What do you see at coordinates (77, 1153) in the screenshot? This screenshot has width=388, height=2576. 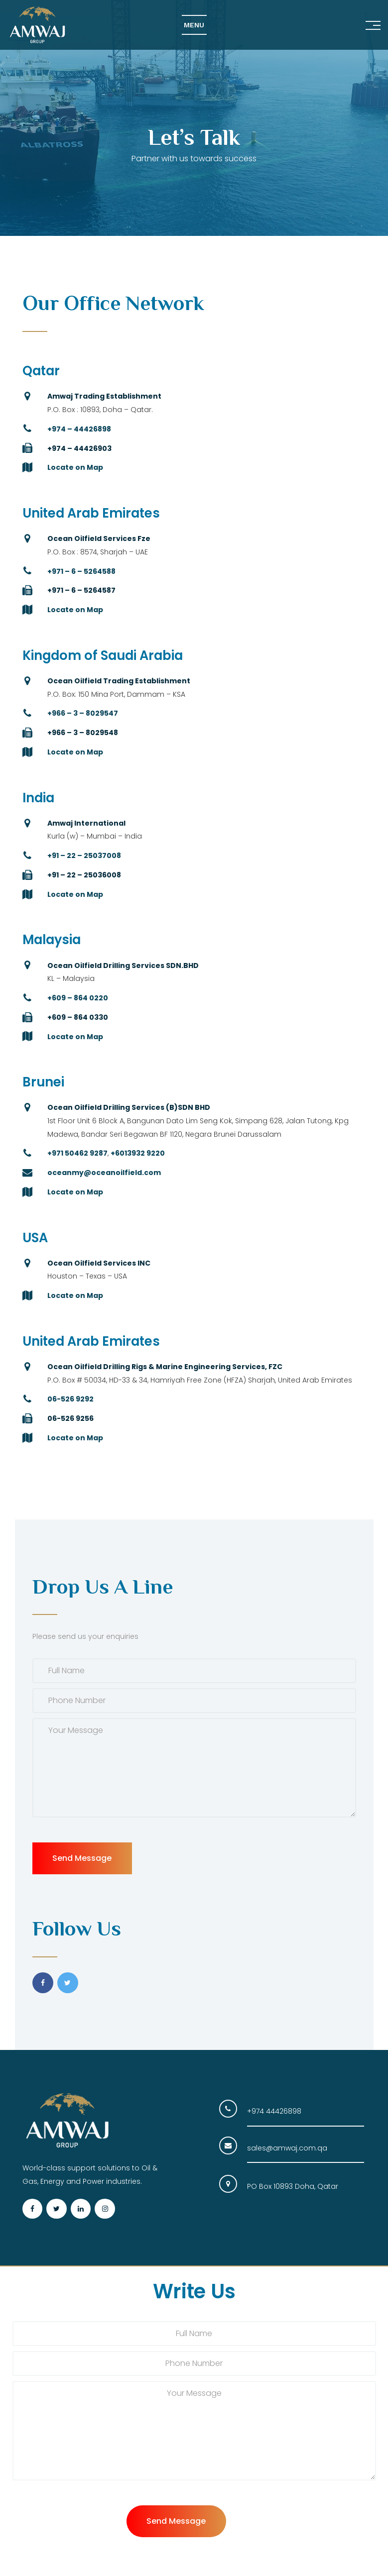 I see `+971 50462 9287` at bounding box center [77, 1153].